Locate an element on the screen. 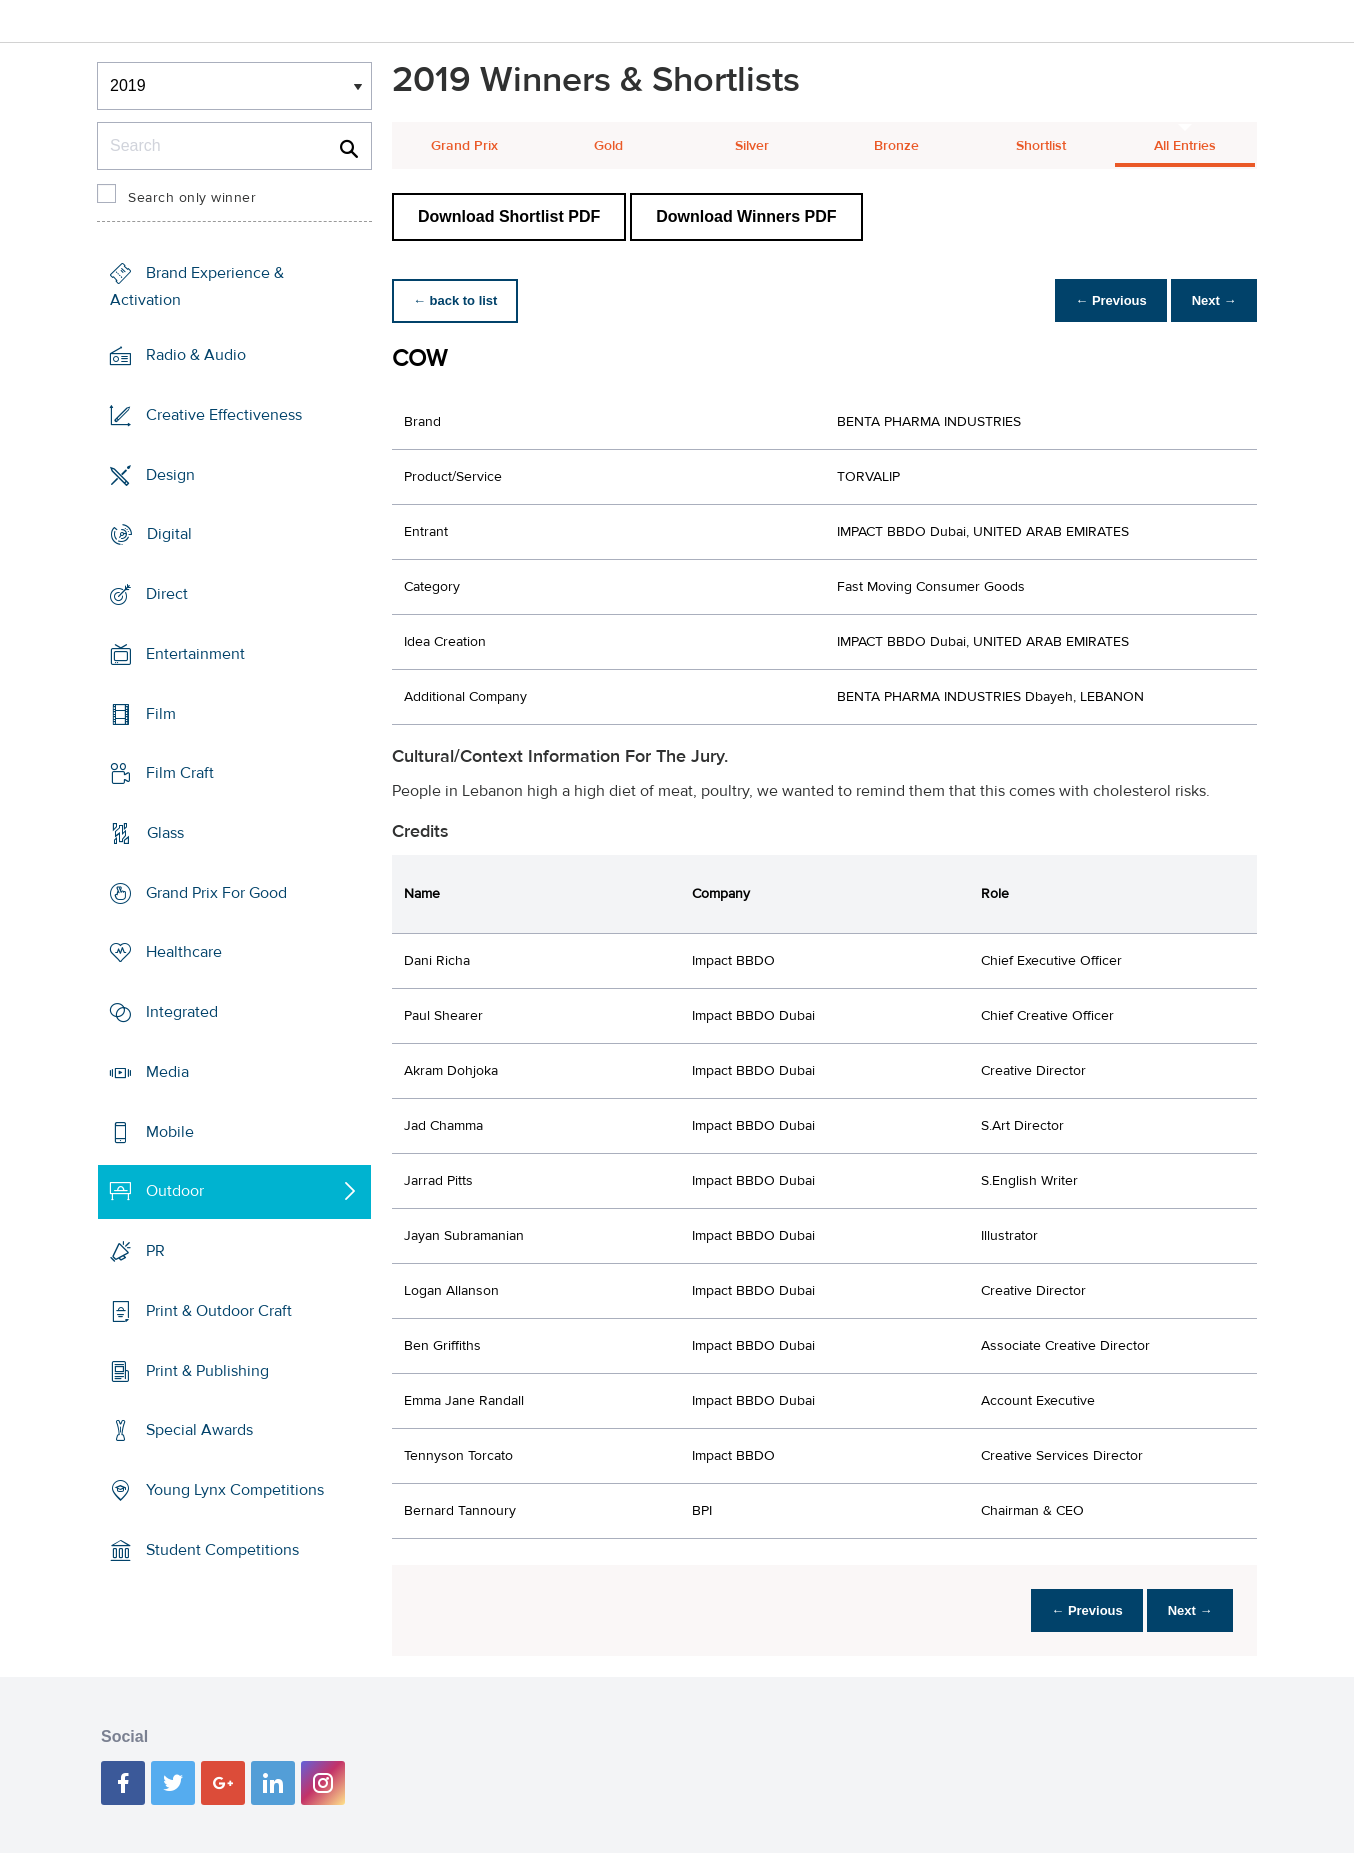  Mobile is located at coordinates (170, 1132).